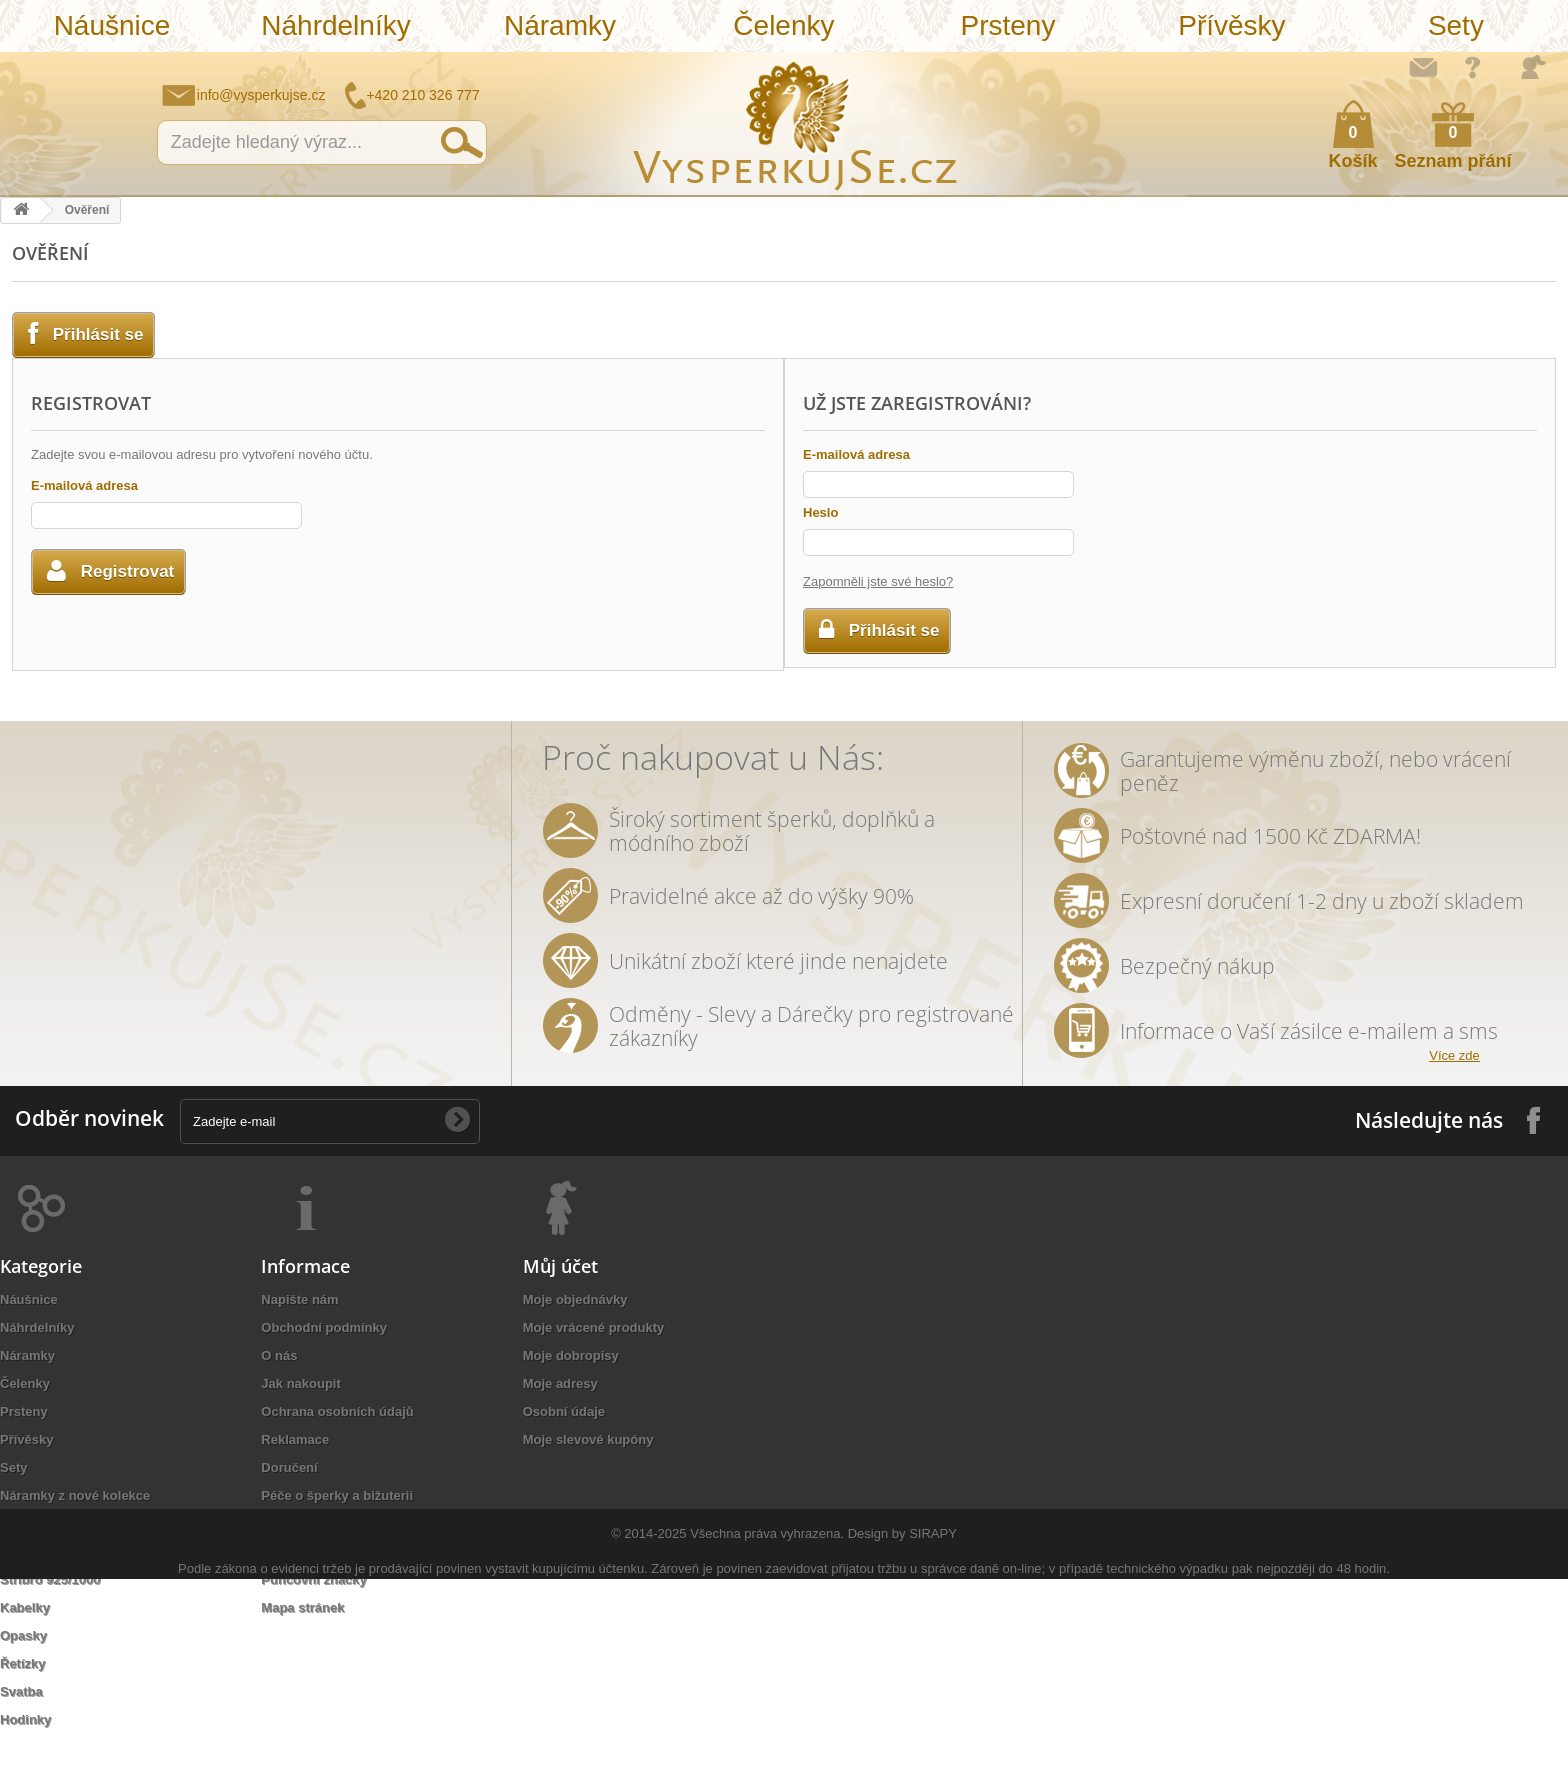 This screenshot has width=1568, height=1787. What do you see at coordinates (1456, 25) in the screenshot?
I see `Sety` at bounding box center [1456, 25].